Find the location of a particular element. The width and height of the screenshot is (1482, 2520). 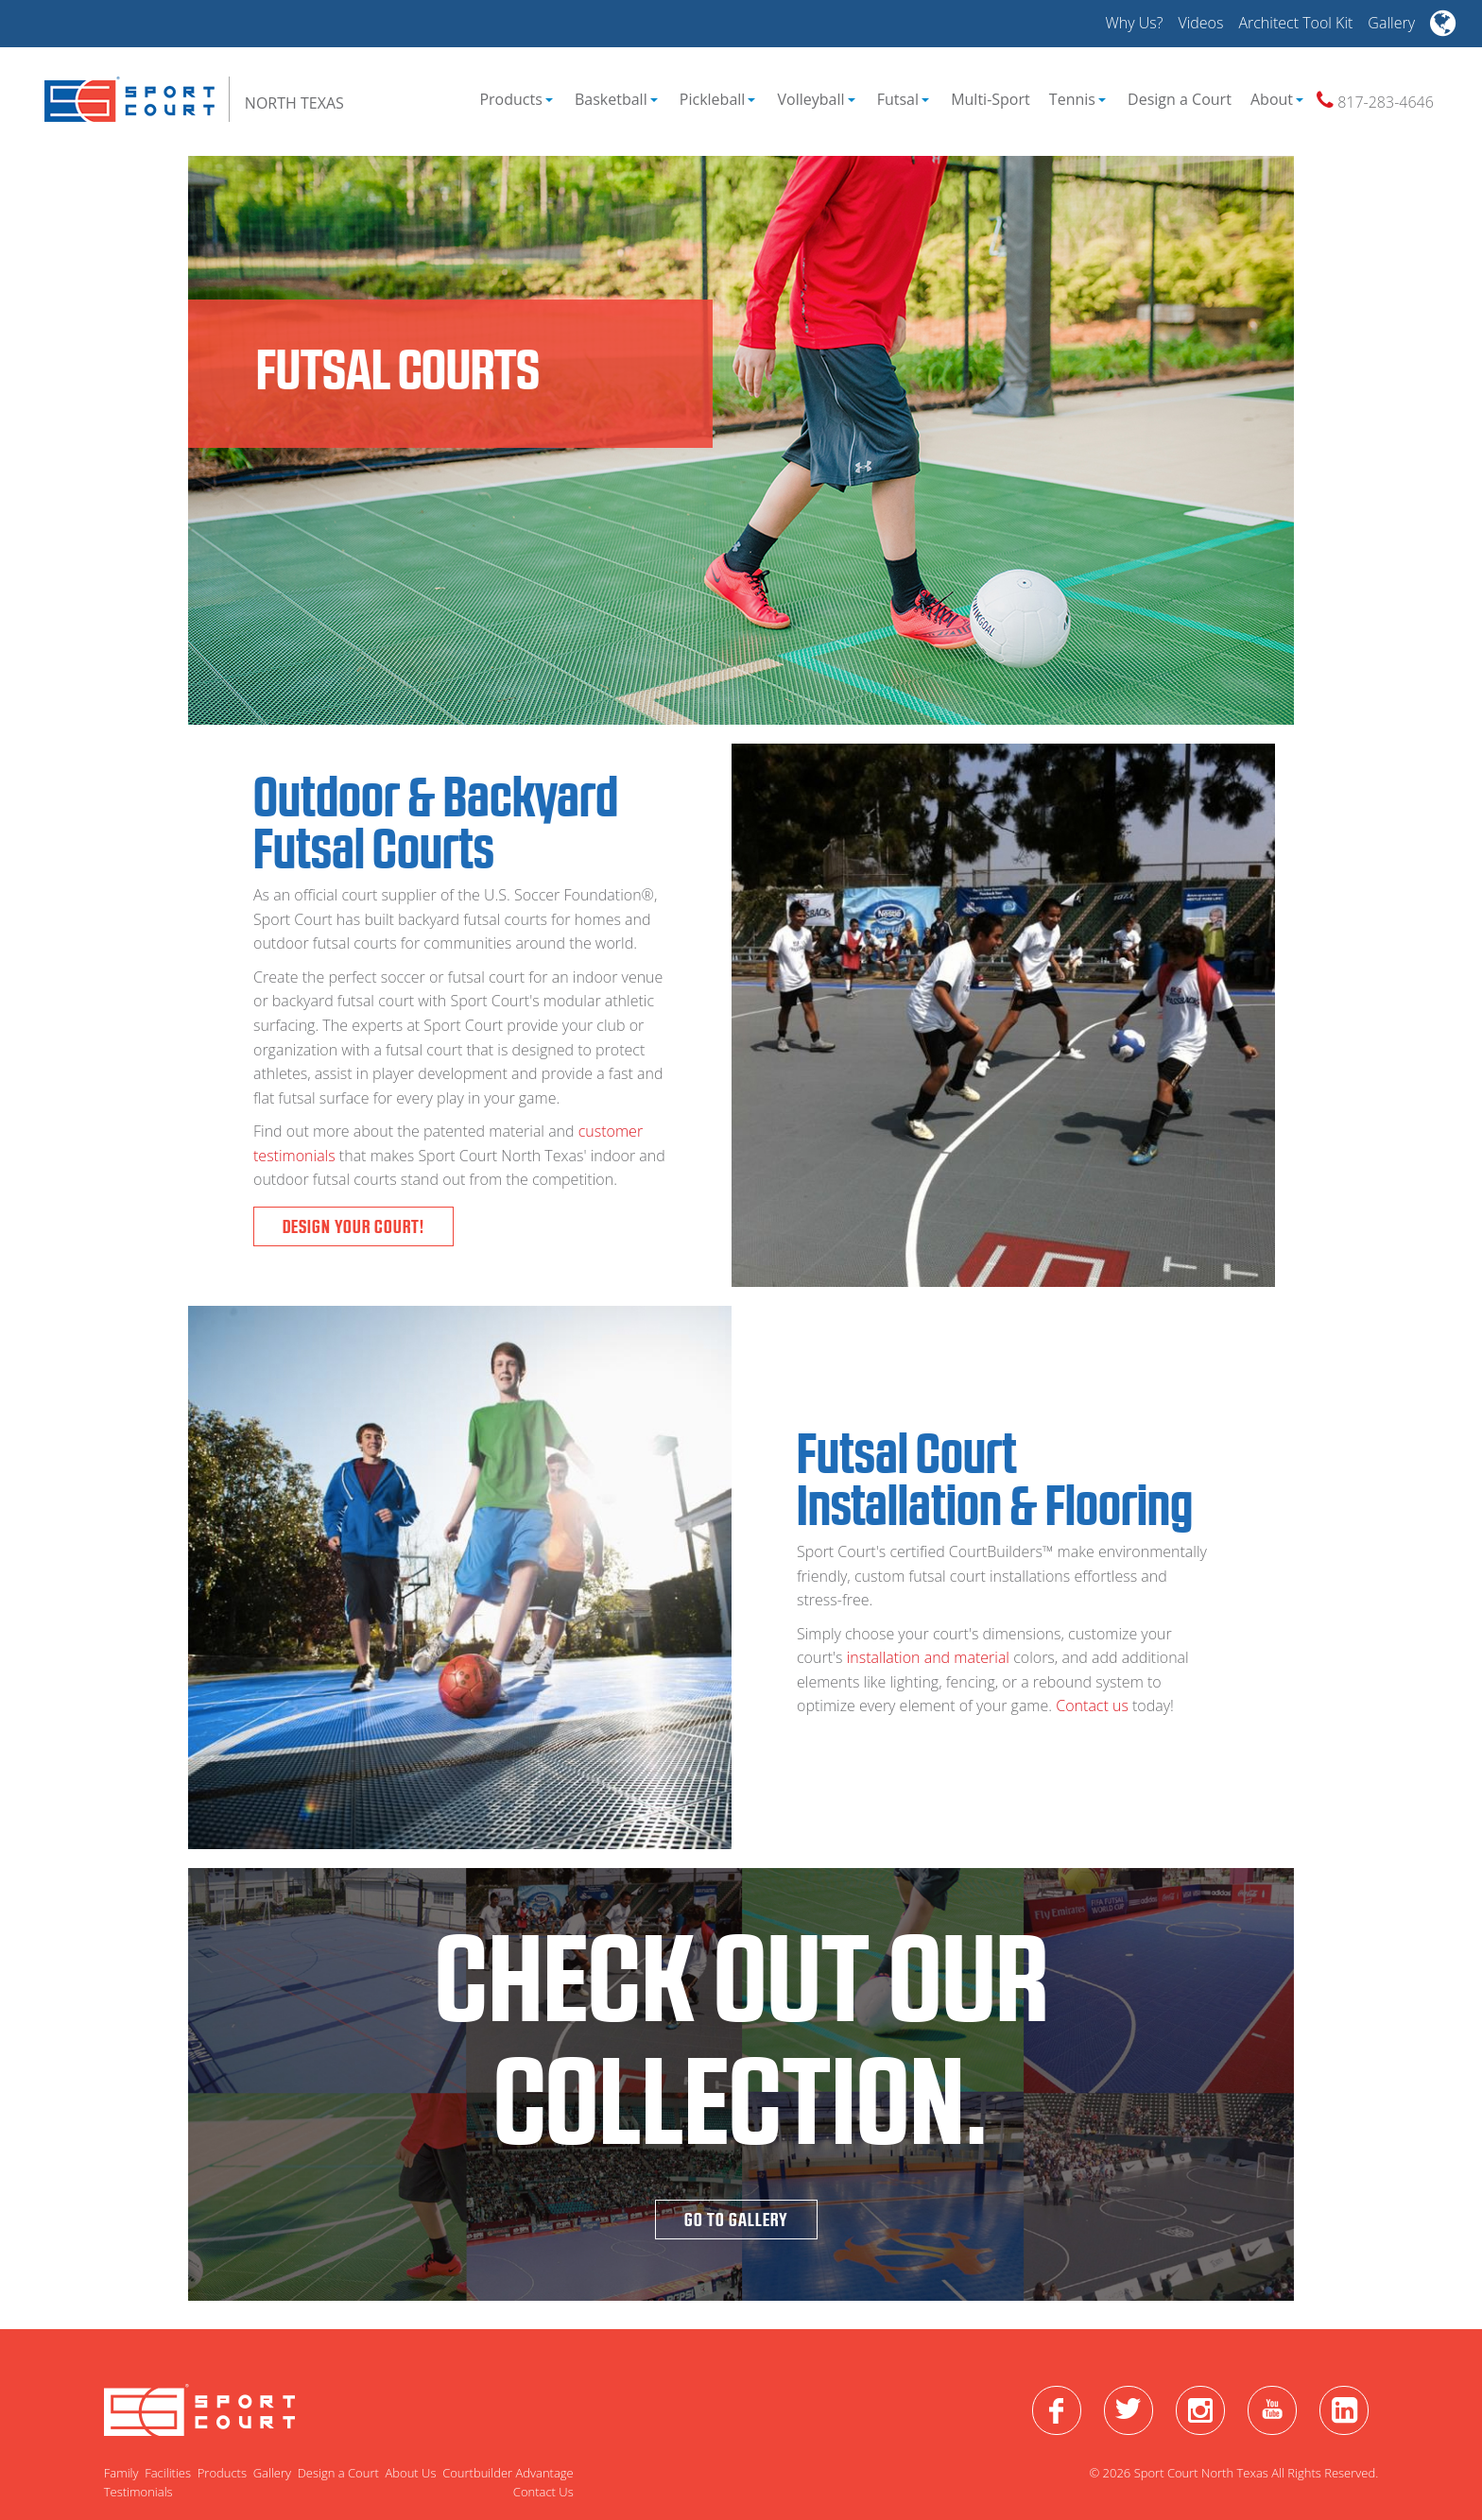

Courtbuilder Advantage is located at coordinates (508, 2472).